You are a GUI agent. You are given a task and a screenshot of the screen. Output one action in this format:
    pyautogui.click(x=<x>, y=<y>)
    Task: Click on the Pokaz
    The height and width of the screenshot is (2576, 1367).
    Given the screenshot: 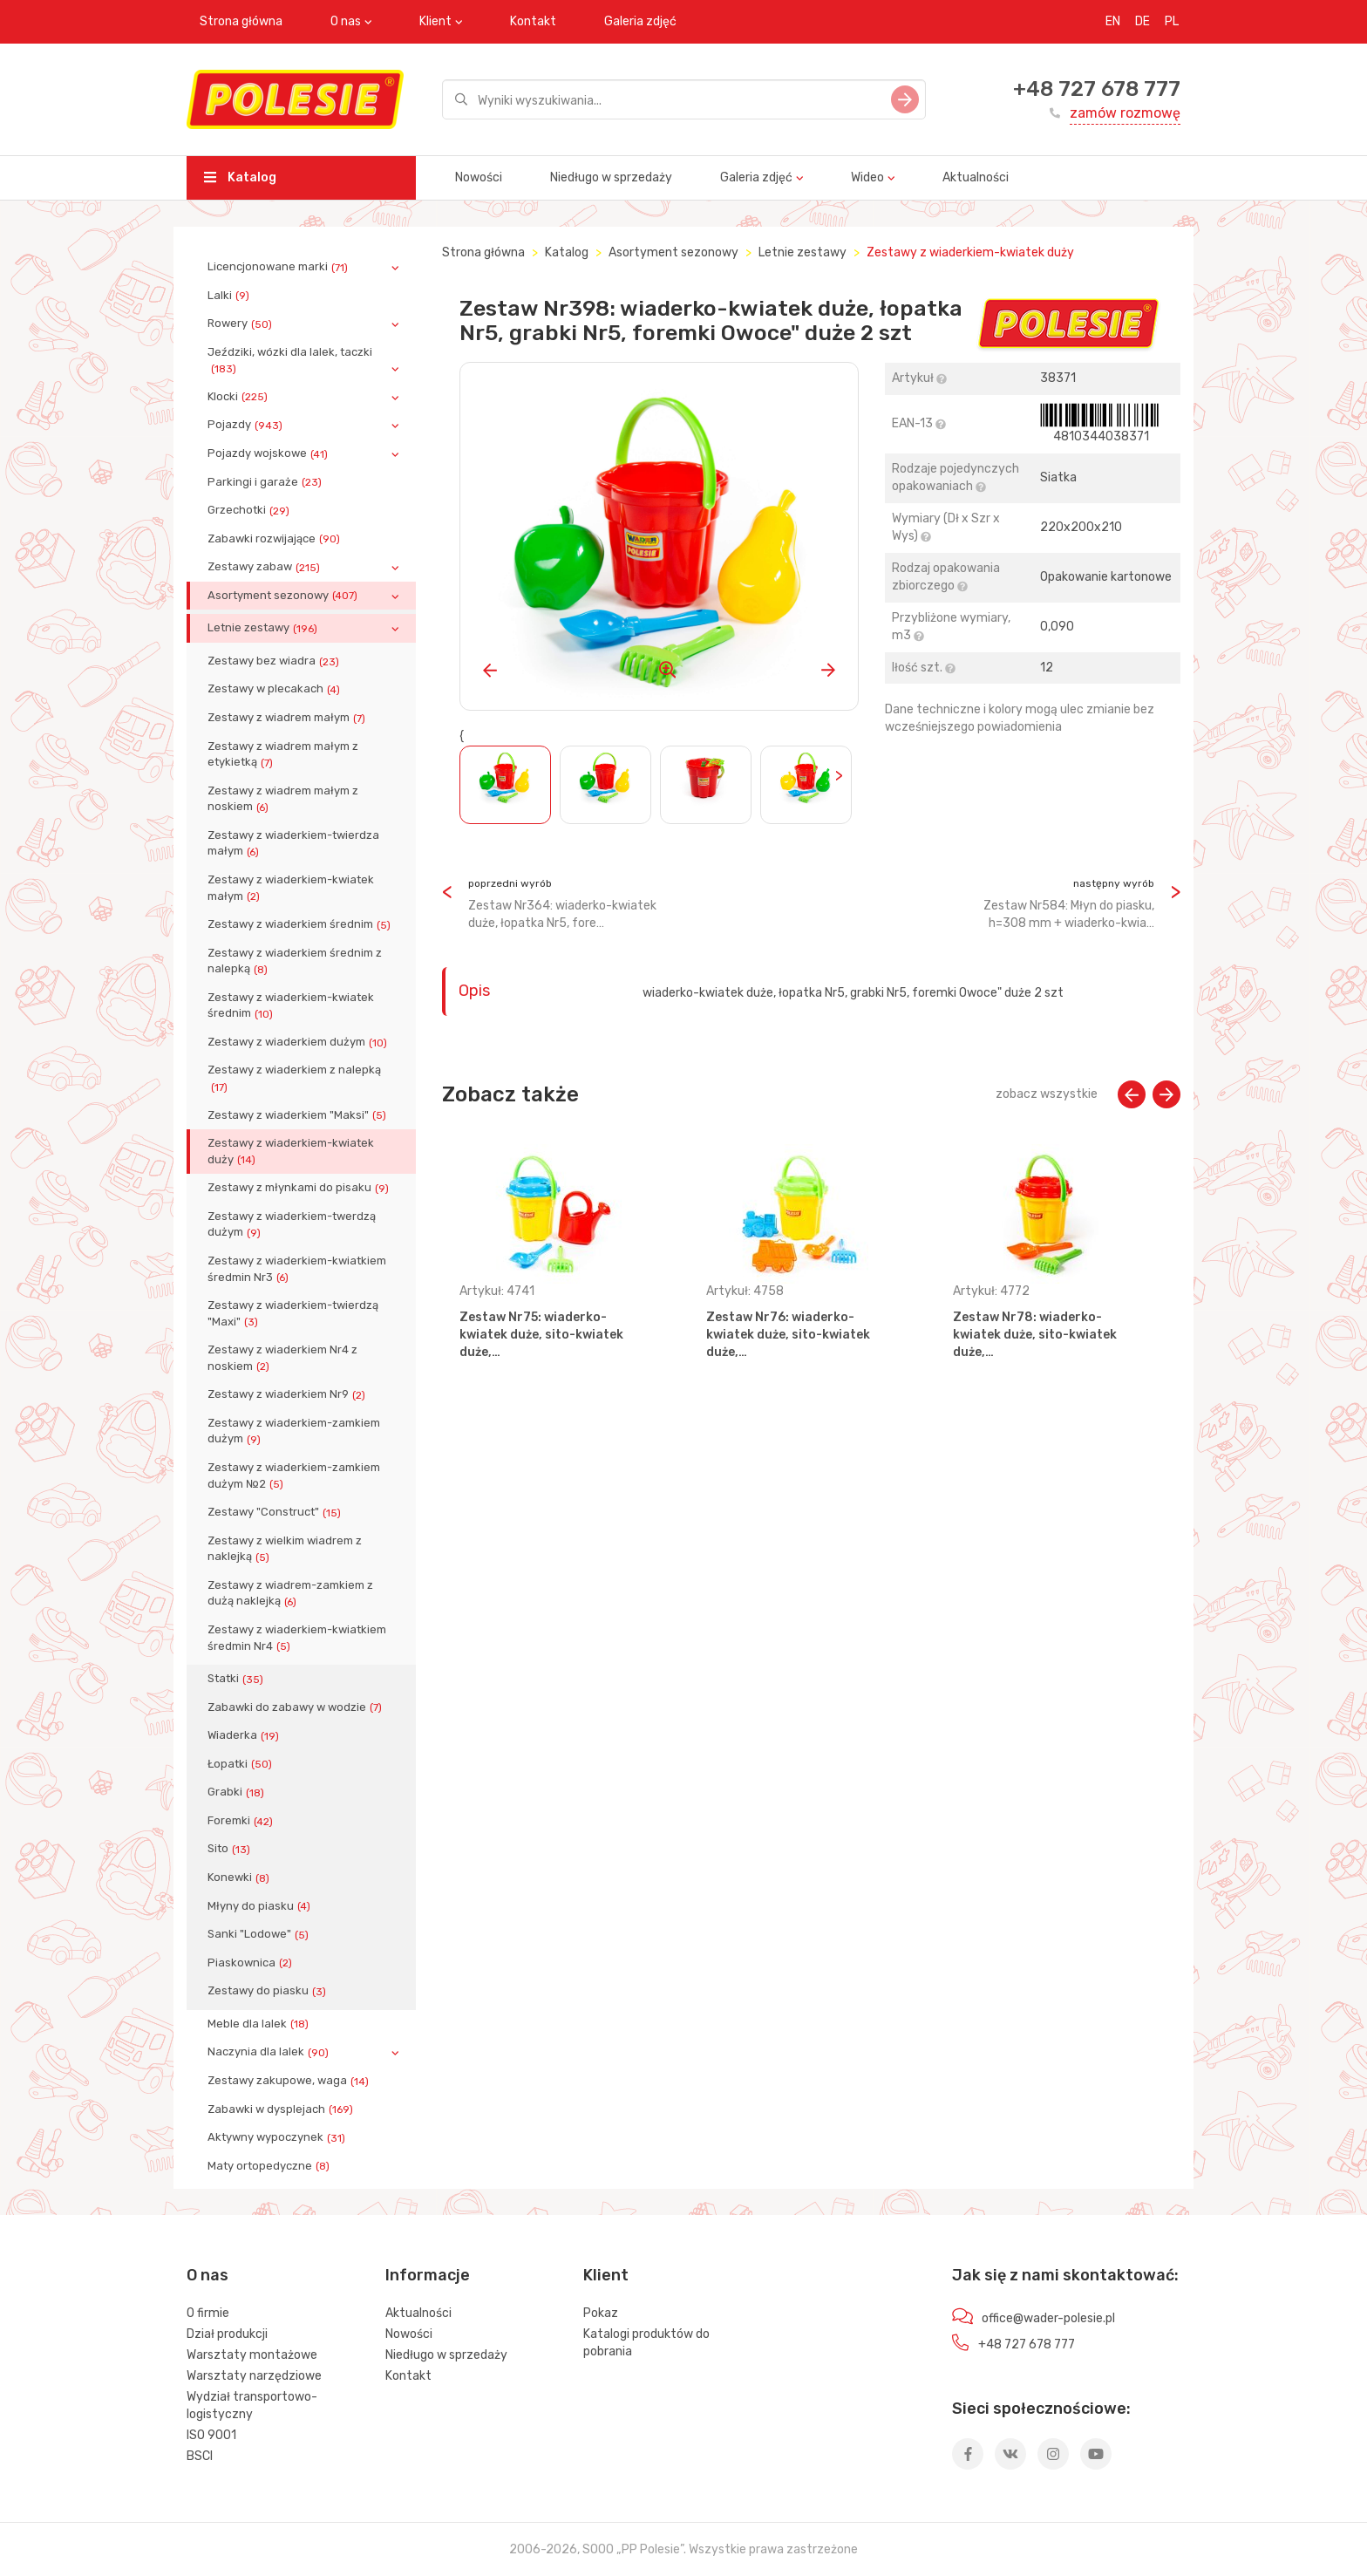 What is the action you would take?
    pyautogui.click(x=600, y=2313)
    